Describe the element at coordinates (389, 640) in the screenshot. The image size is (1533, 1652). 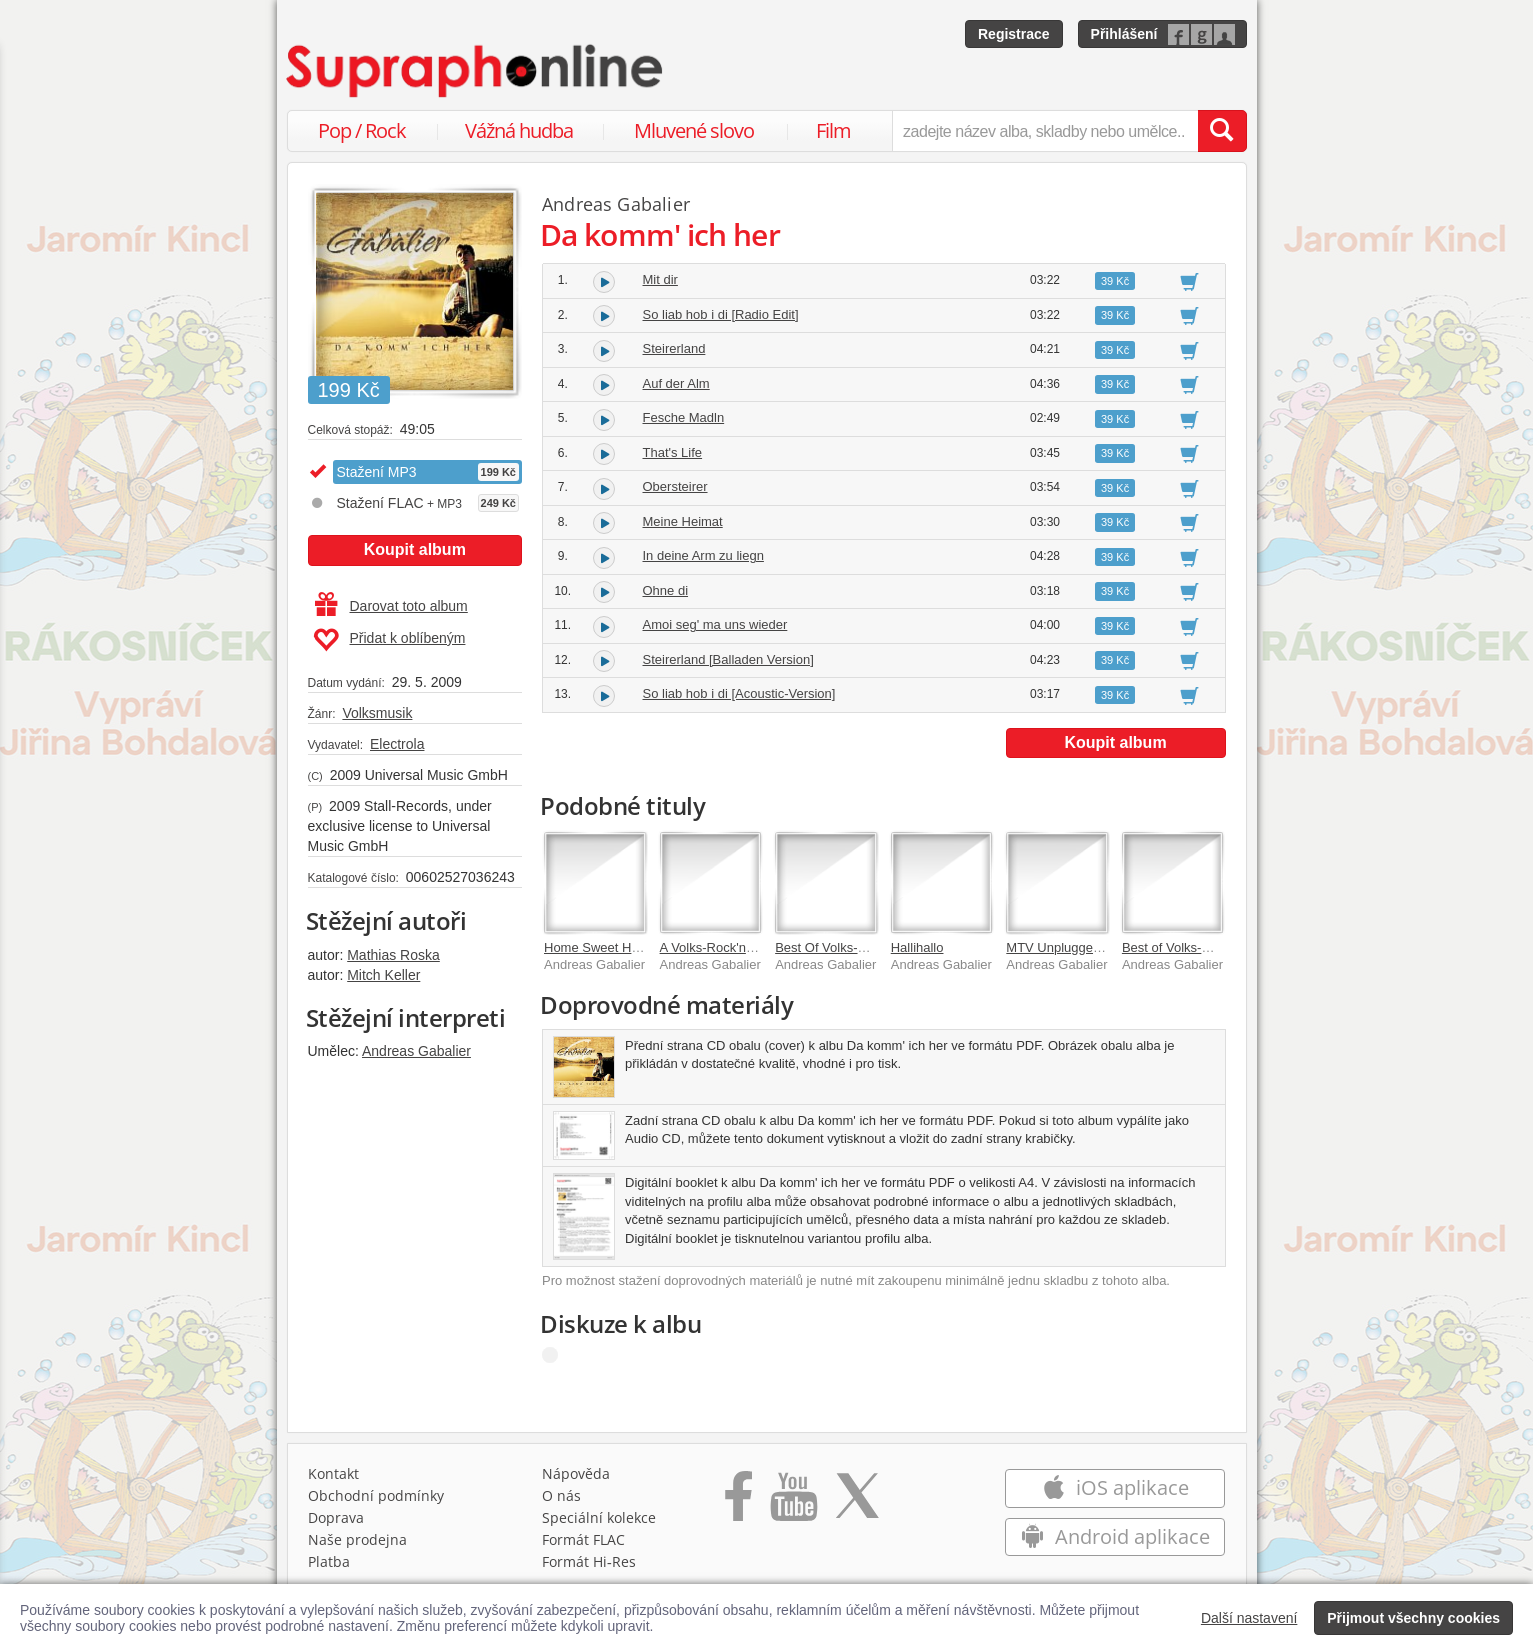
I see `Přidat k oblíbeným` at that location.